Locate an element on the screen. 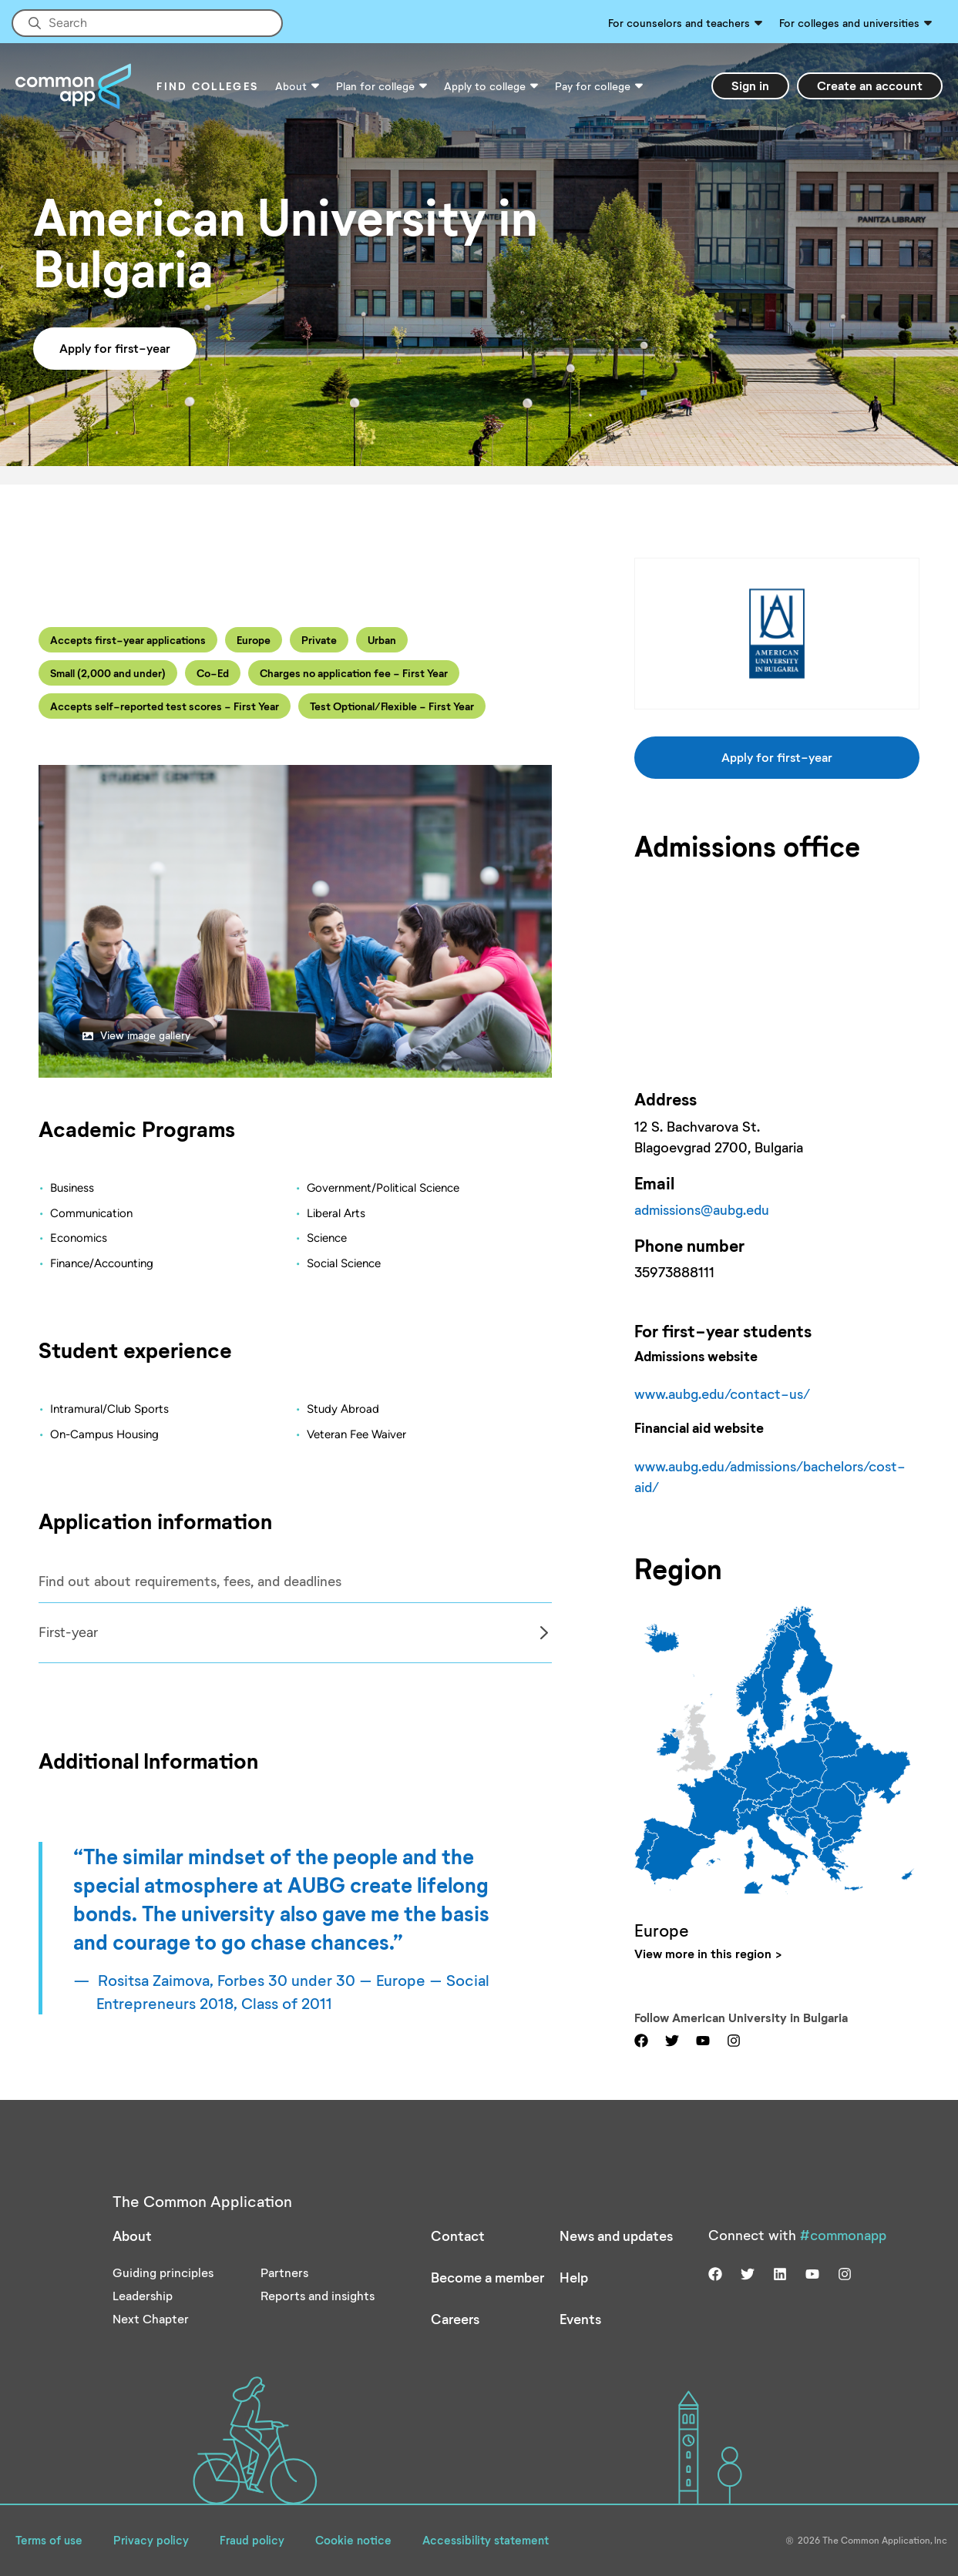 The image size is (958, 2576). Co-Ed is located at coordinates (213, 672).